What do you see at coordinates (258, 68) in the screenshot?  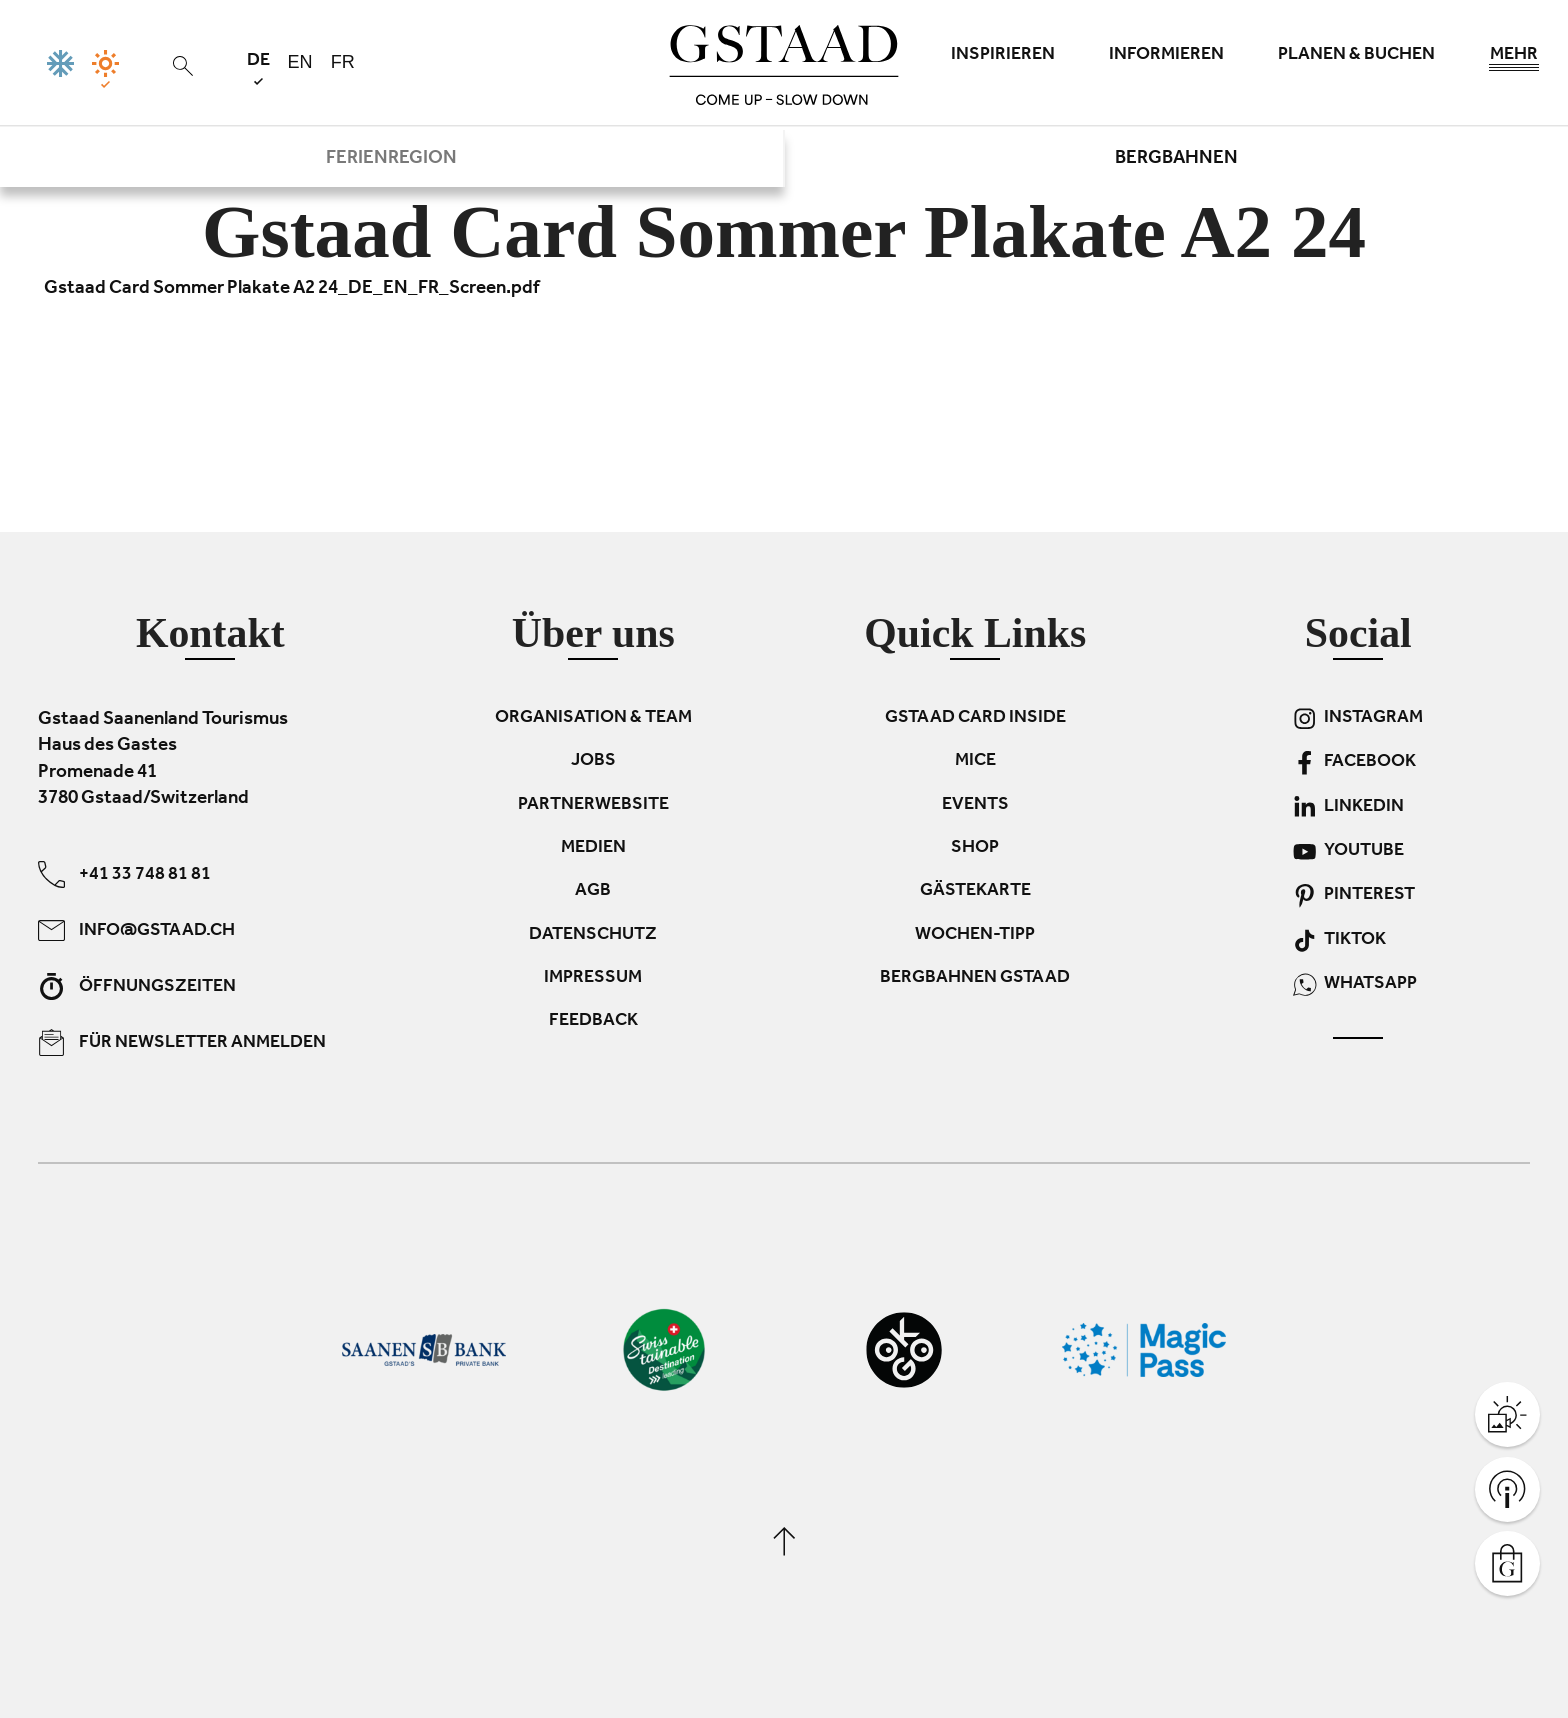 I see `de` at bounding box center [258, 68].